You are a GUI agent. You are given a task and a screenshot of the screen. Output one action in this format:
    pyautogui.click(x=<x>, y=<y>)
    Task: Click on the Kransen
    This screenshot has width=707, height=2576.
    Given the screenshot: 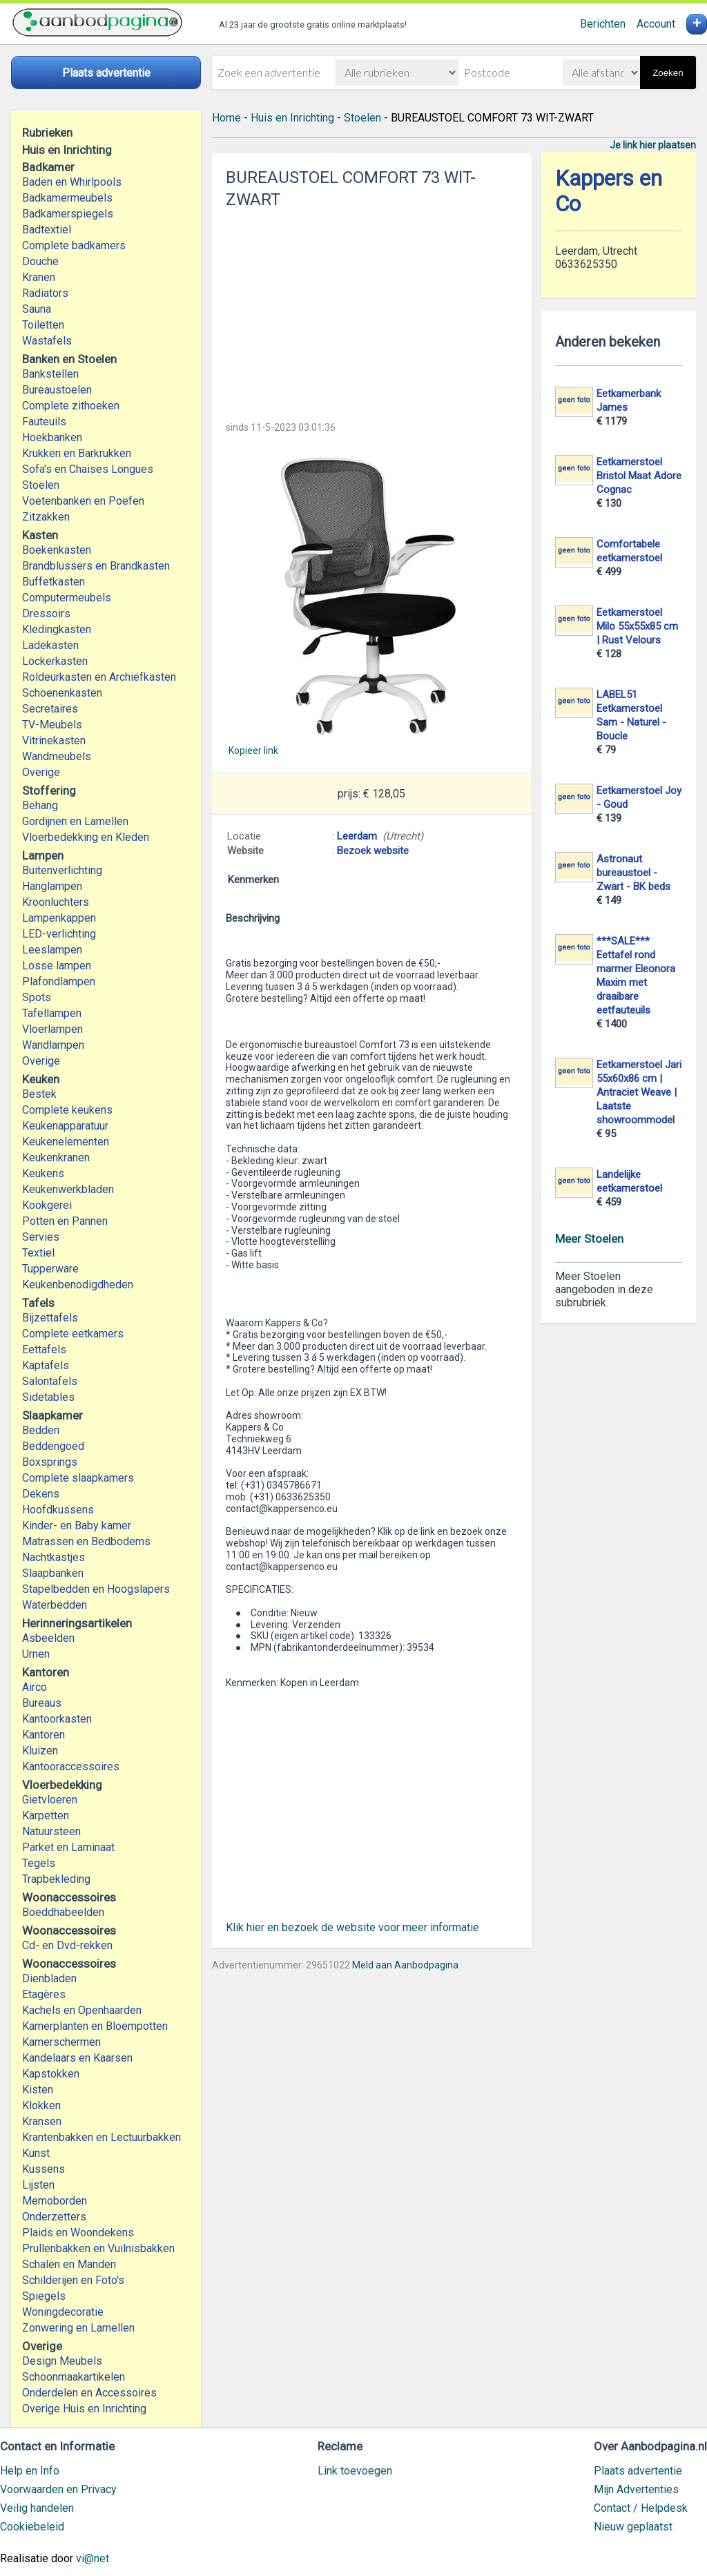 What is the action you would take?
    pyautogui.click(x=41, y=2121)
    